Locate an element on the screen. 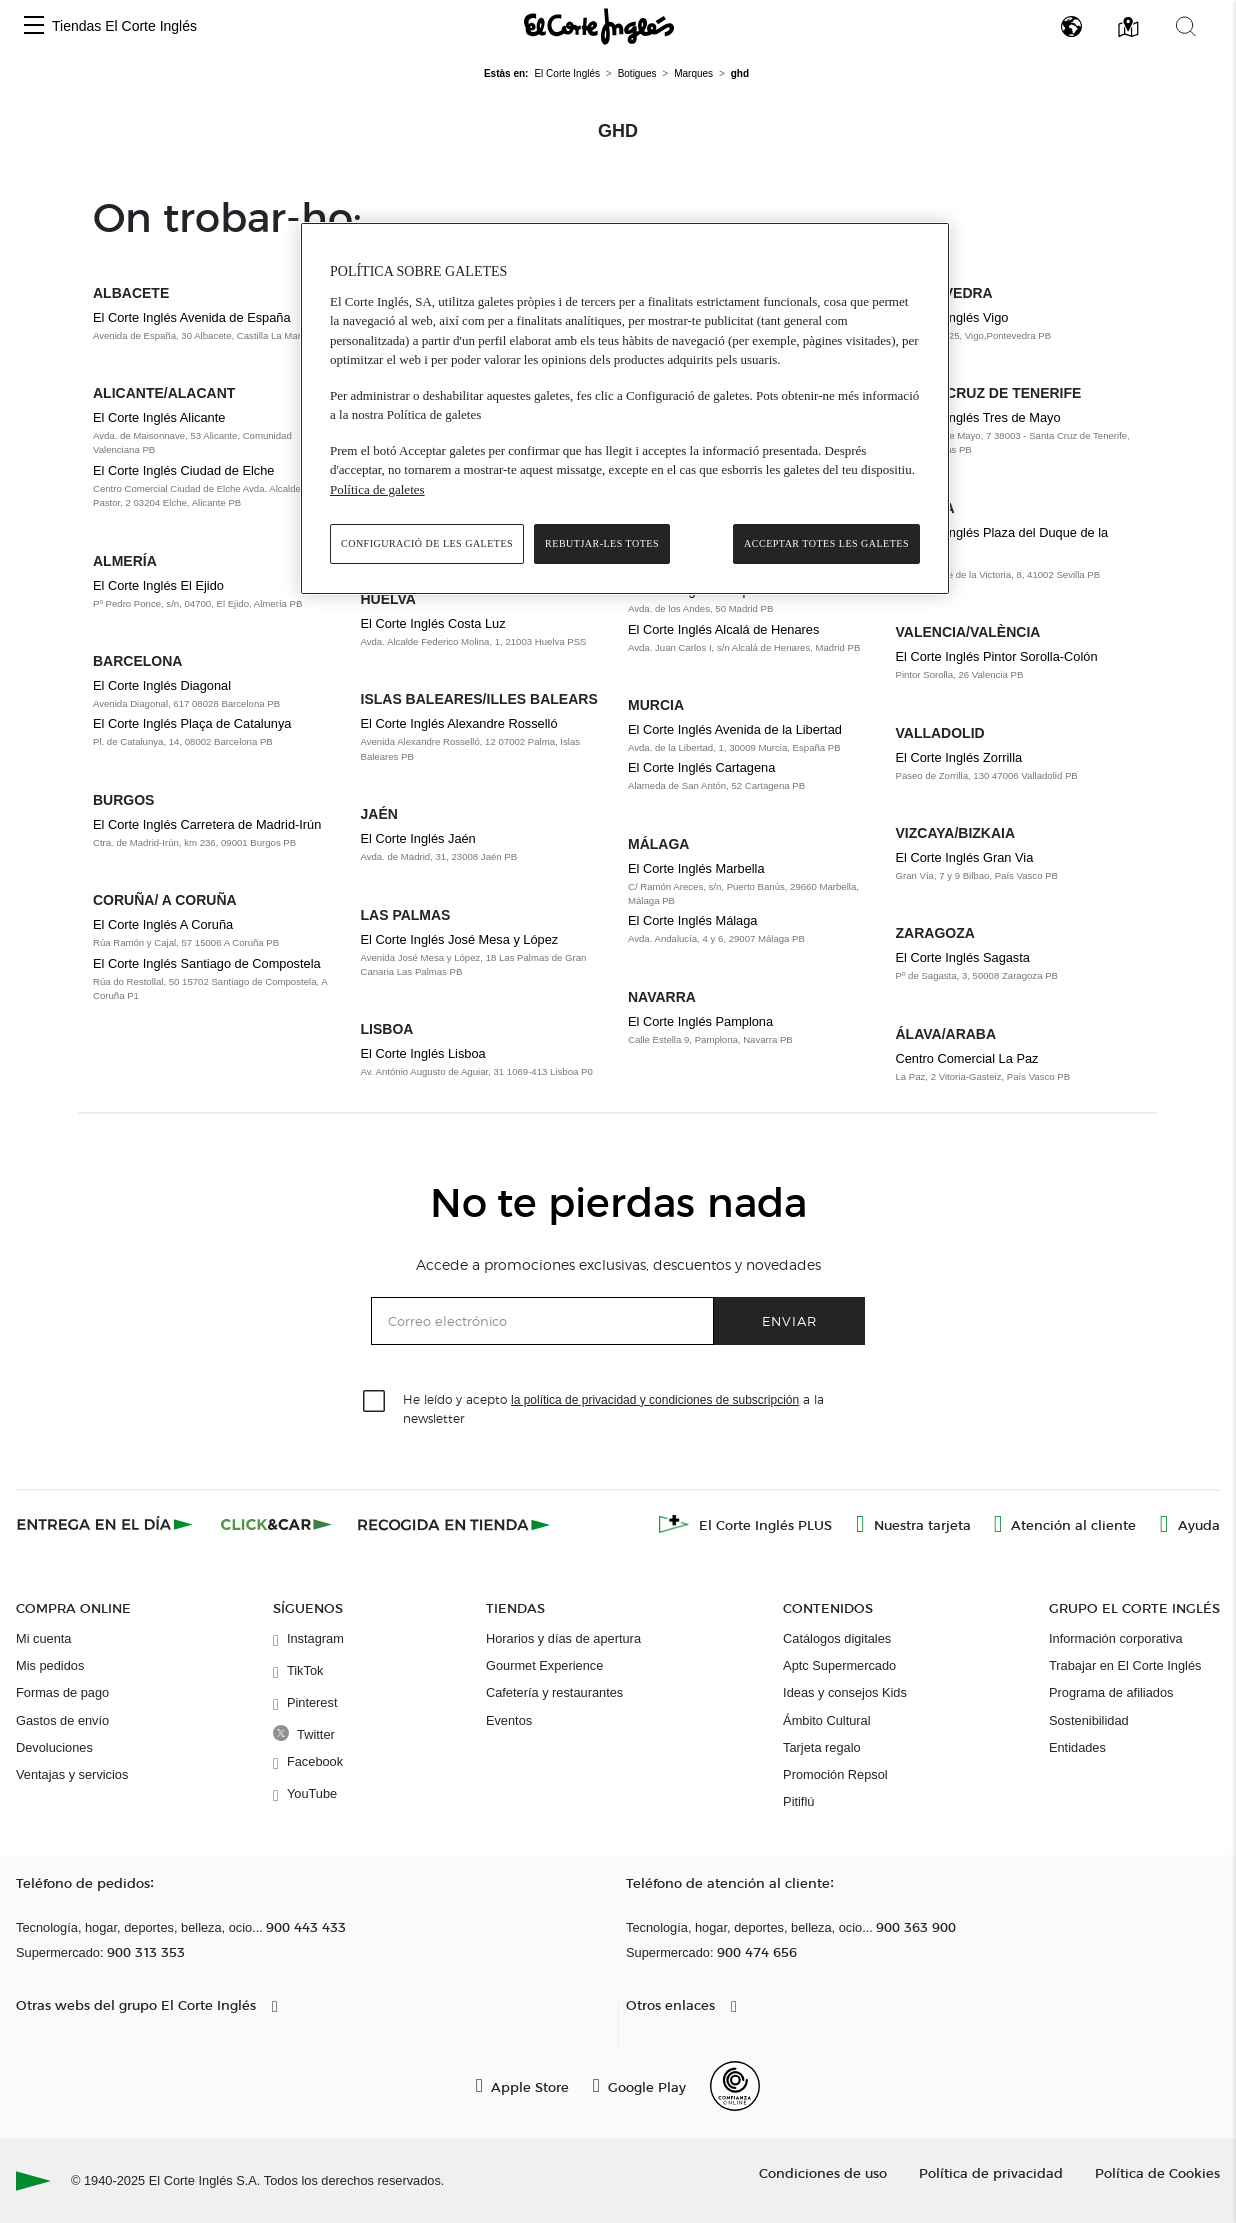 The width and height of the screenshot is (1236, 2223). Política de Cookies is located at coordinates (1157, 2172).